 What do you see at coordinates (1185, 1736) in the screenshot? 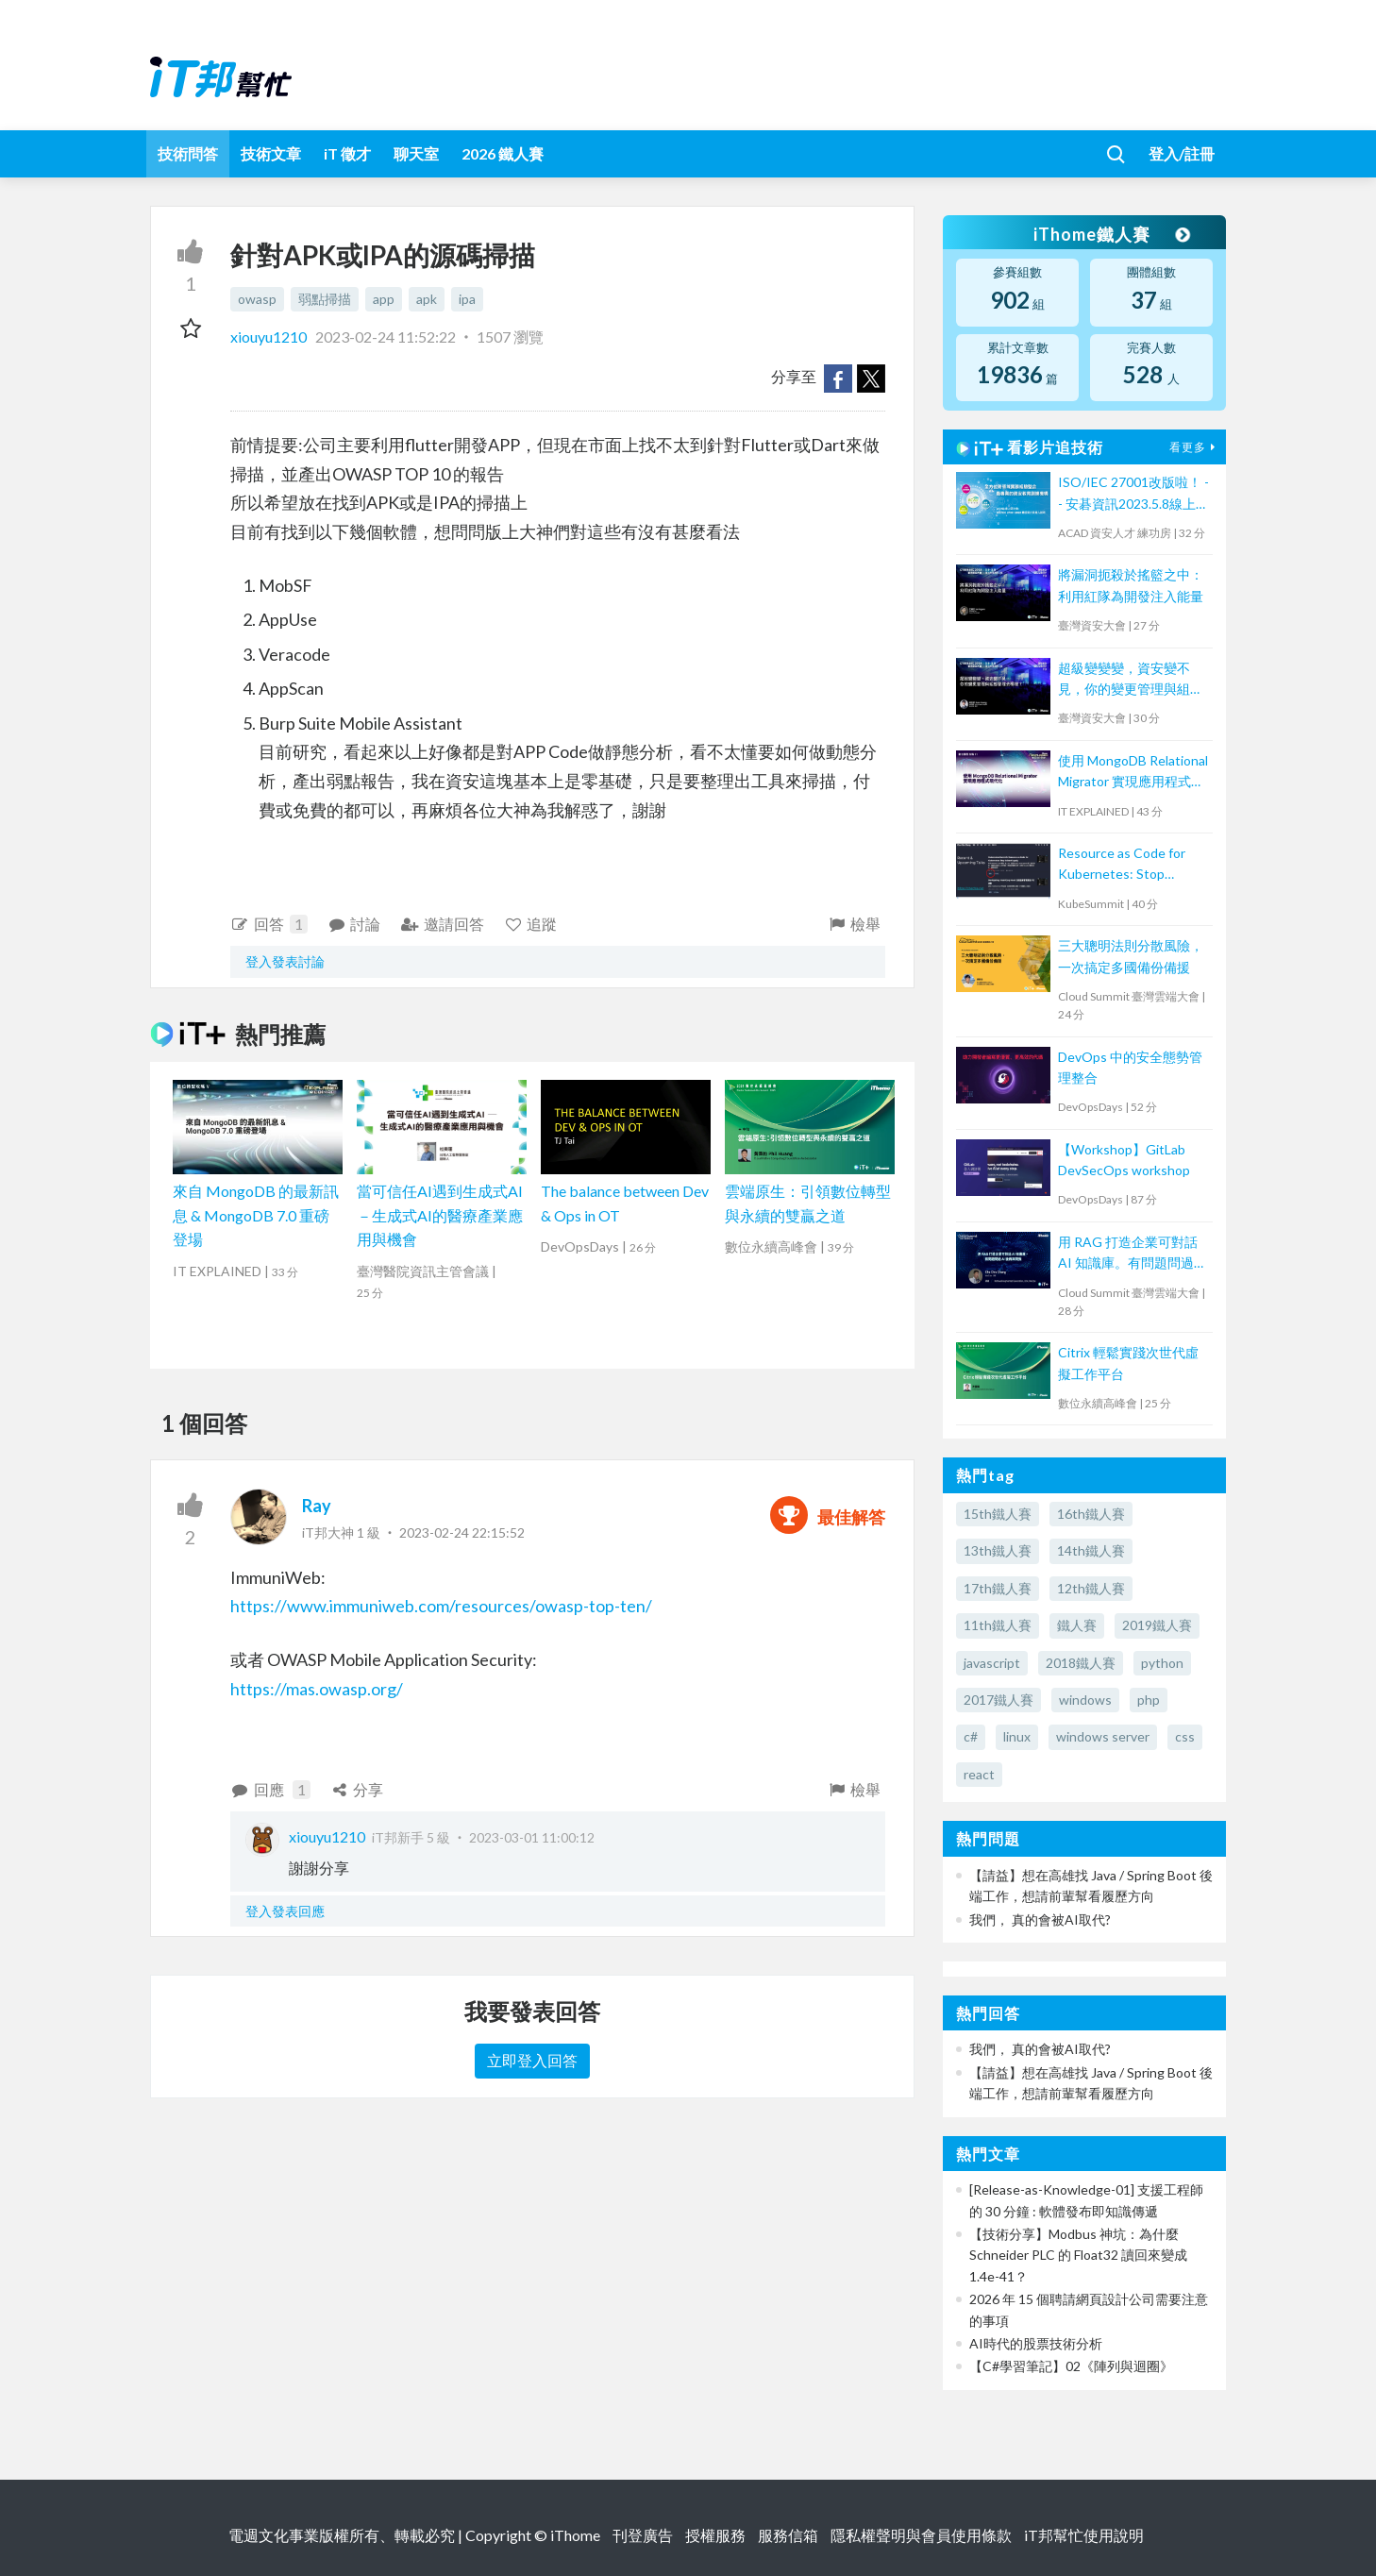
I see `css` at bounding box center [1185, 1736].